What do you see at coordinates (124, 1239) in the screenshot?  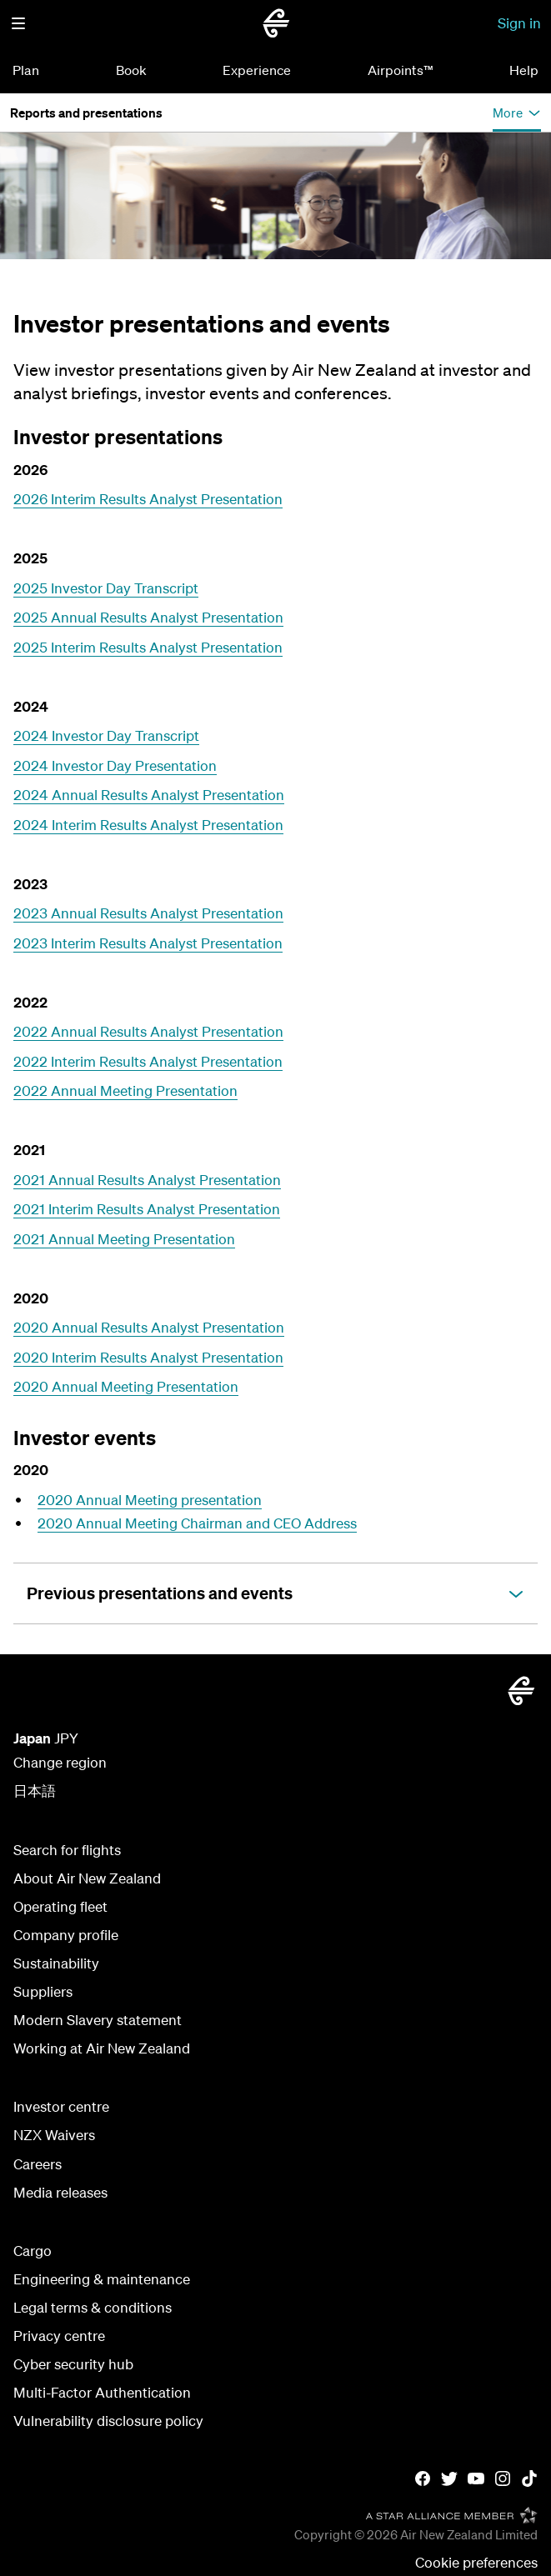 I see `2021 Annual Meeting Presentation` at bounding box center [124, 1239].